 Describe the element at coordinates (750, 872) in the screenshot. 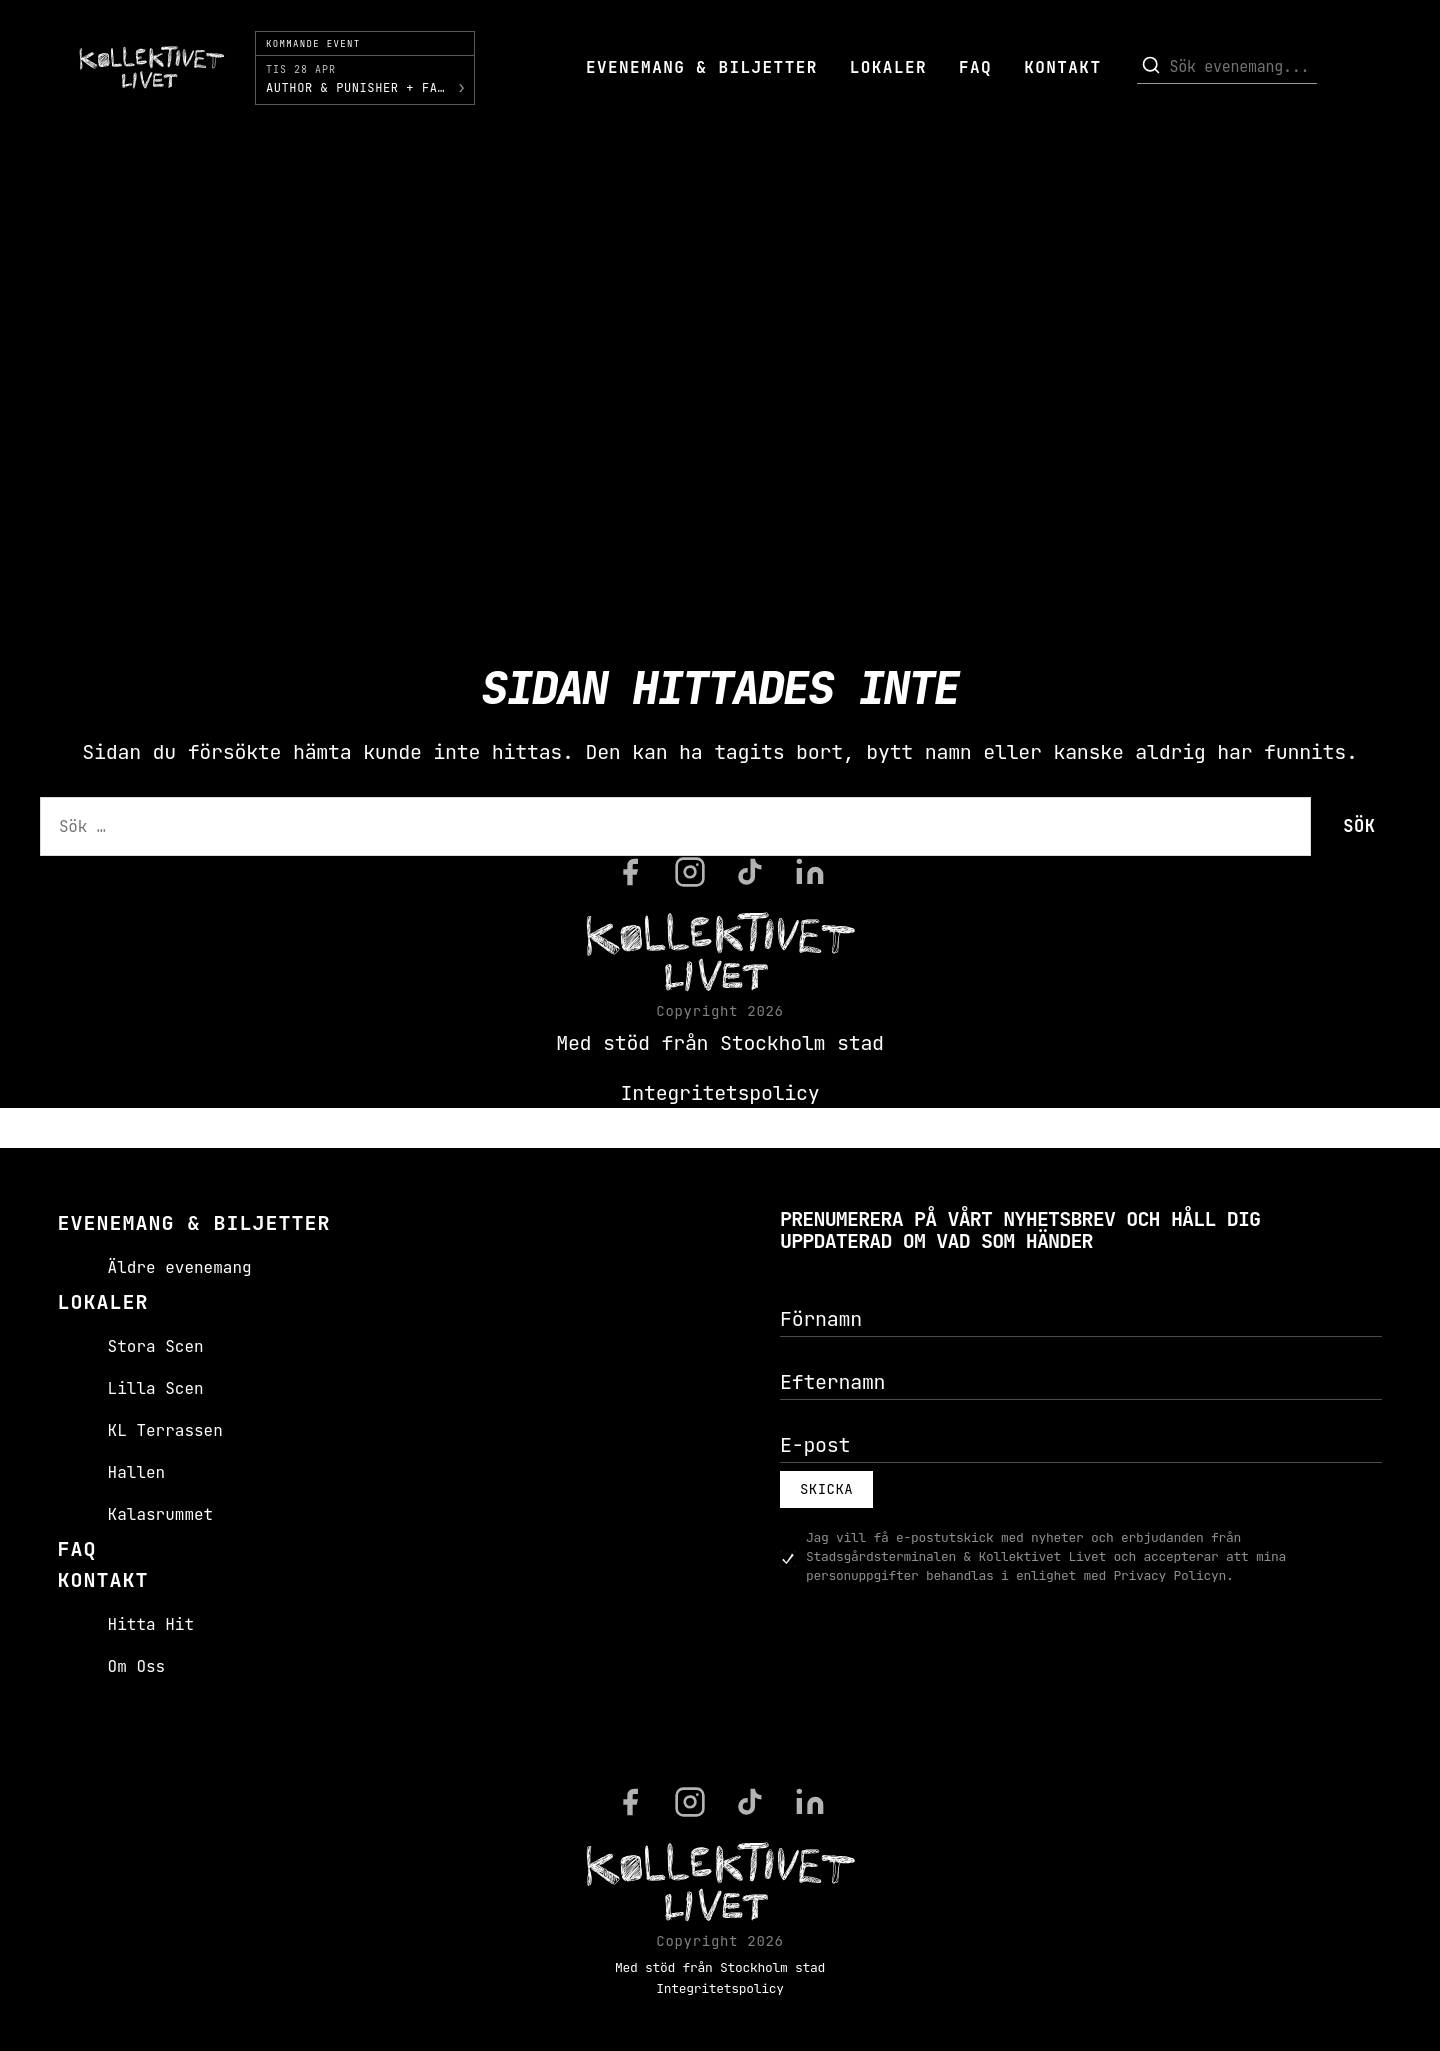

I see `[TikTok]` at that location.